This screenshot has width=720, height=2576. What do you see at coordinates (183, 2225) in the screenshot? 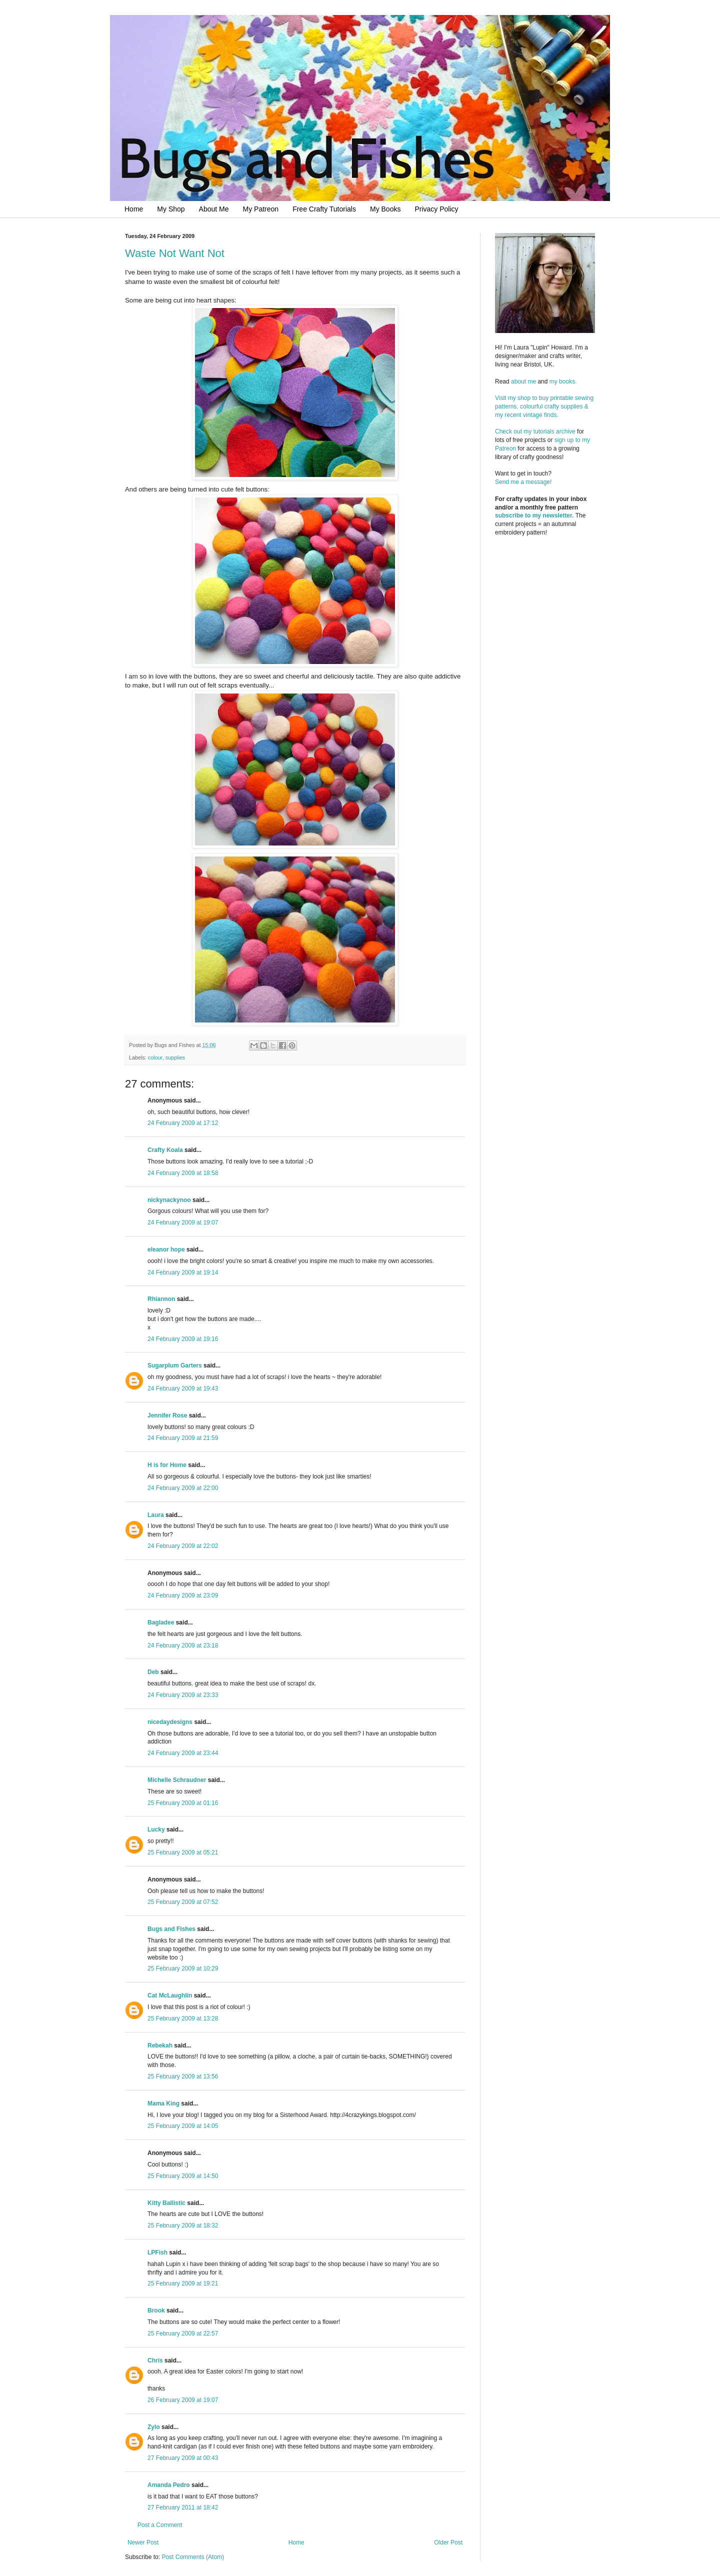
I see `25 February 2009 at 18:32` at bounding box center [183, 2225].